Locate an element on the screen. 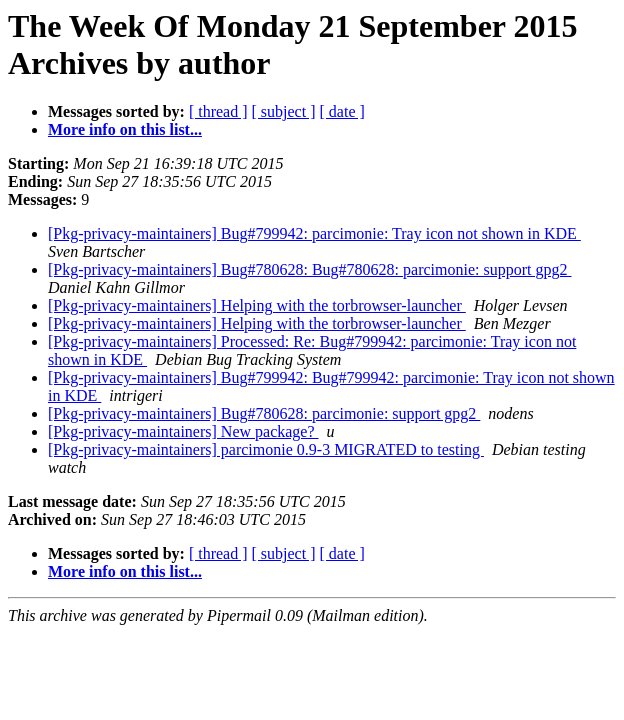 This screenshot has width=624, height=720. [Pkg-privacy-maintainers] Helping with the torbrowser-launcher is located at coordinates (257, 305).